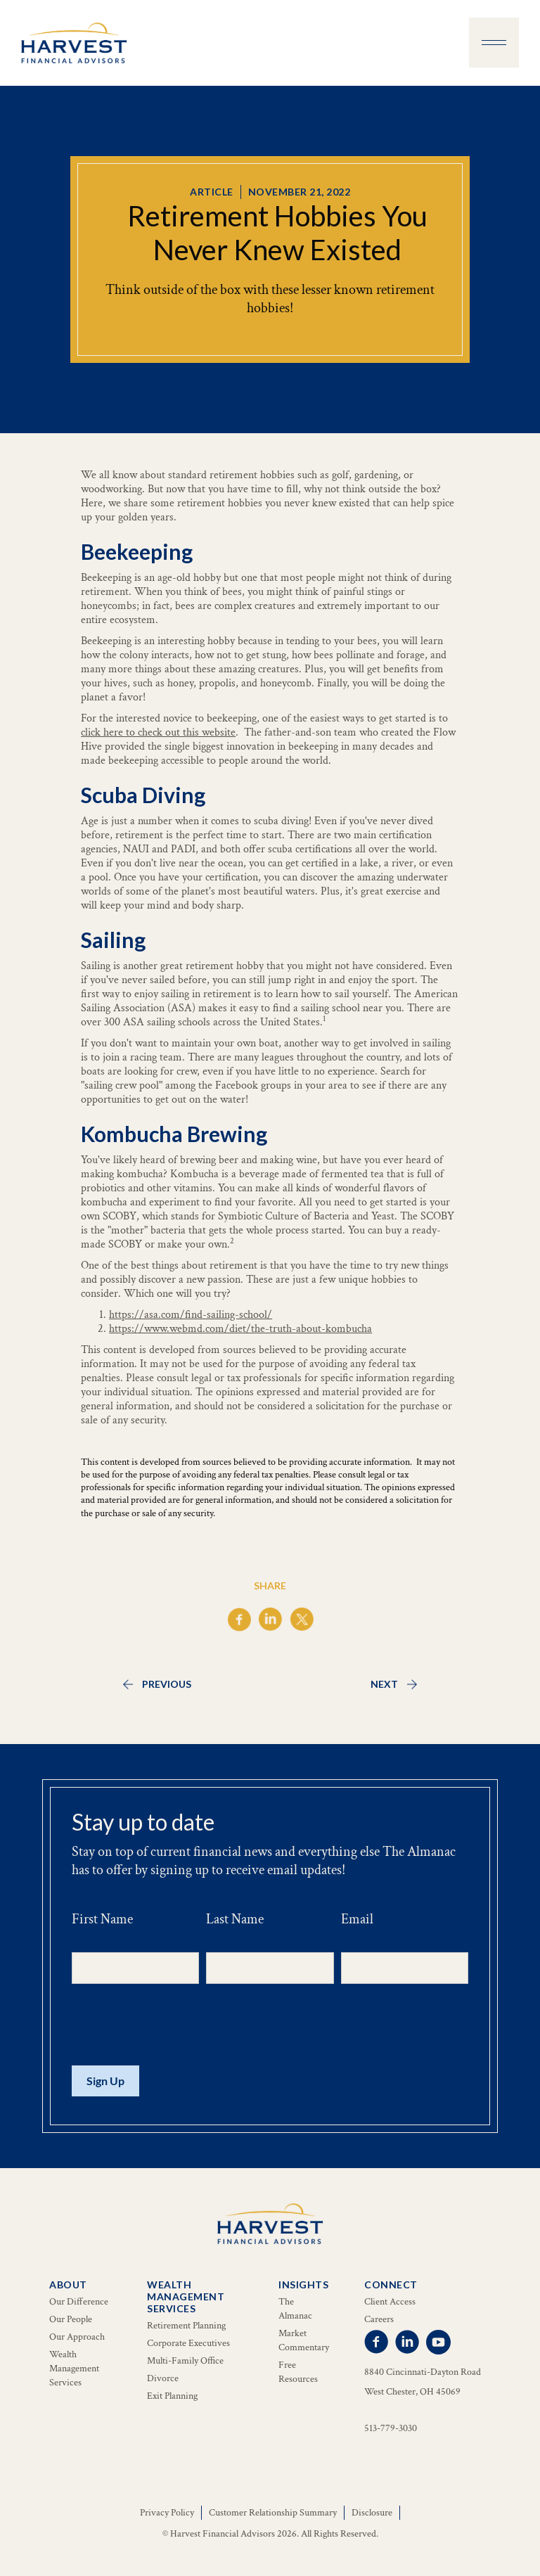 This screenshot has width=540, height=2576. Describe the element at coordinates (390, 2428) in the screenshot. I see `513-779-3030` at that location.